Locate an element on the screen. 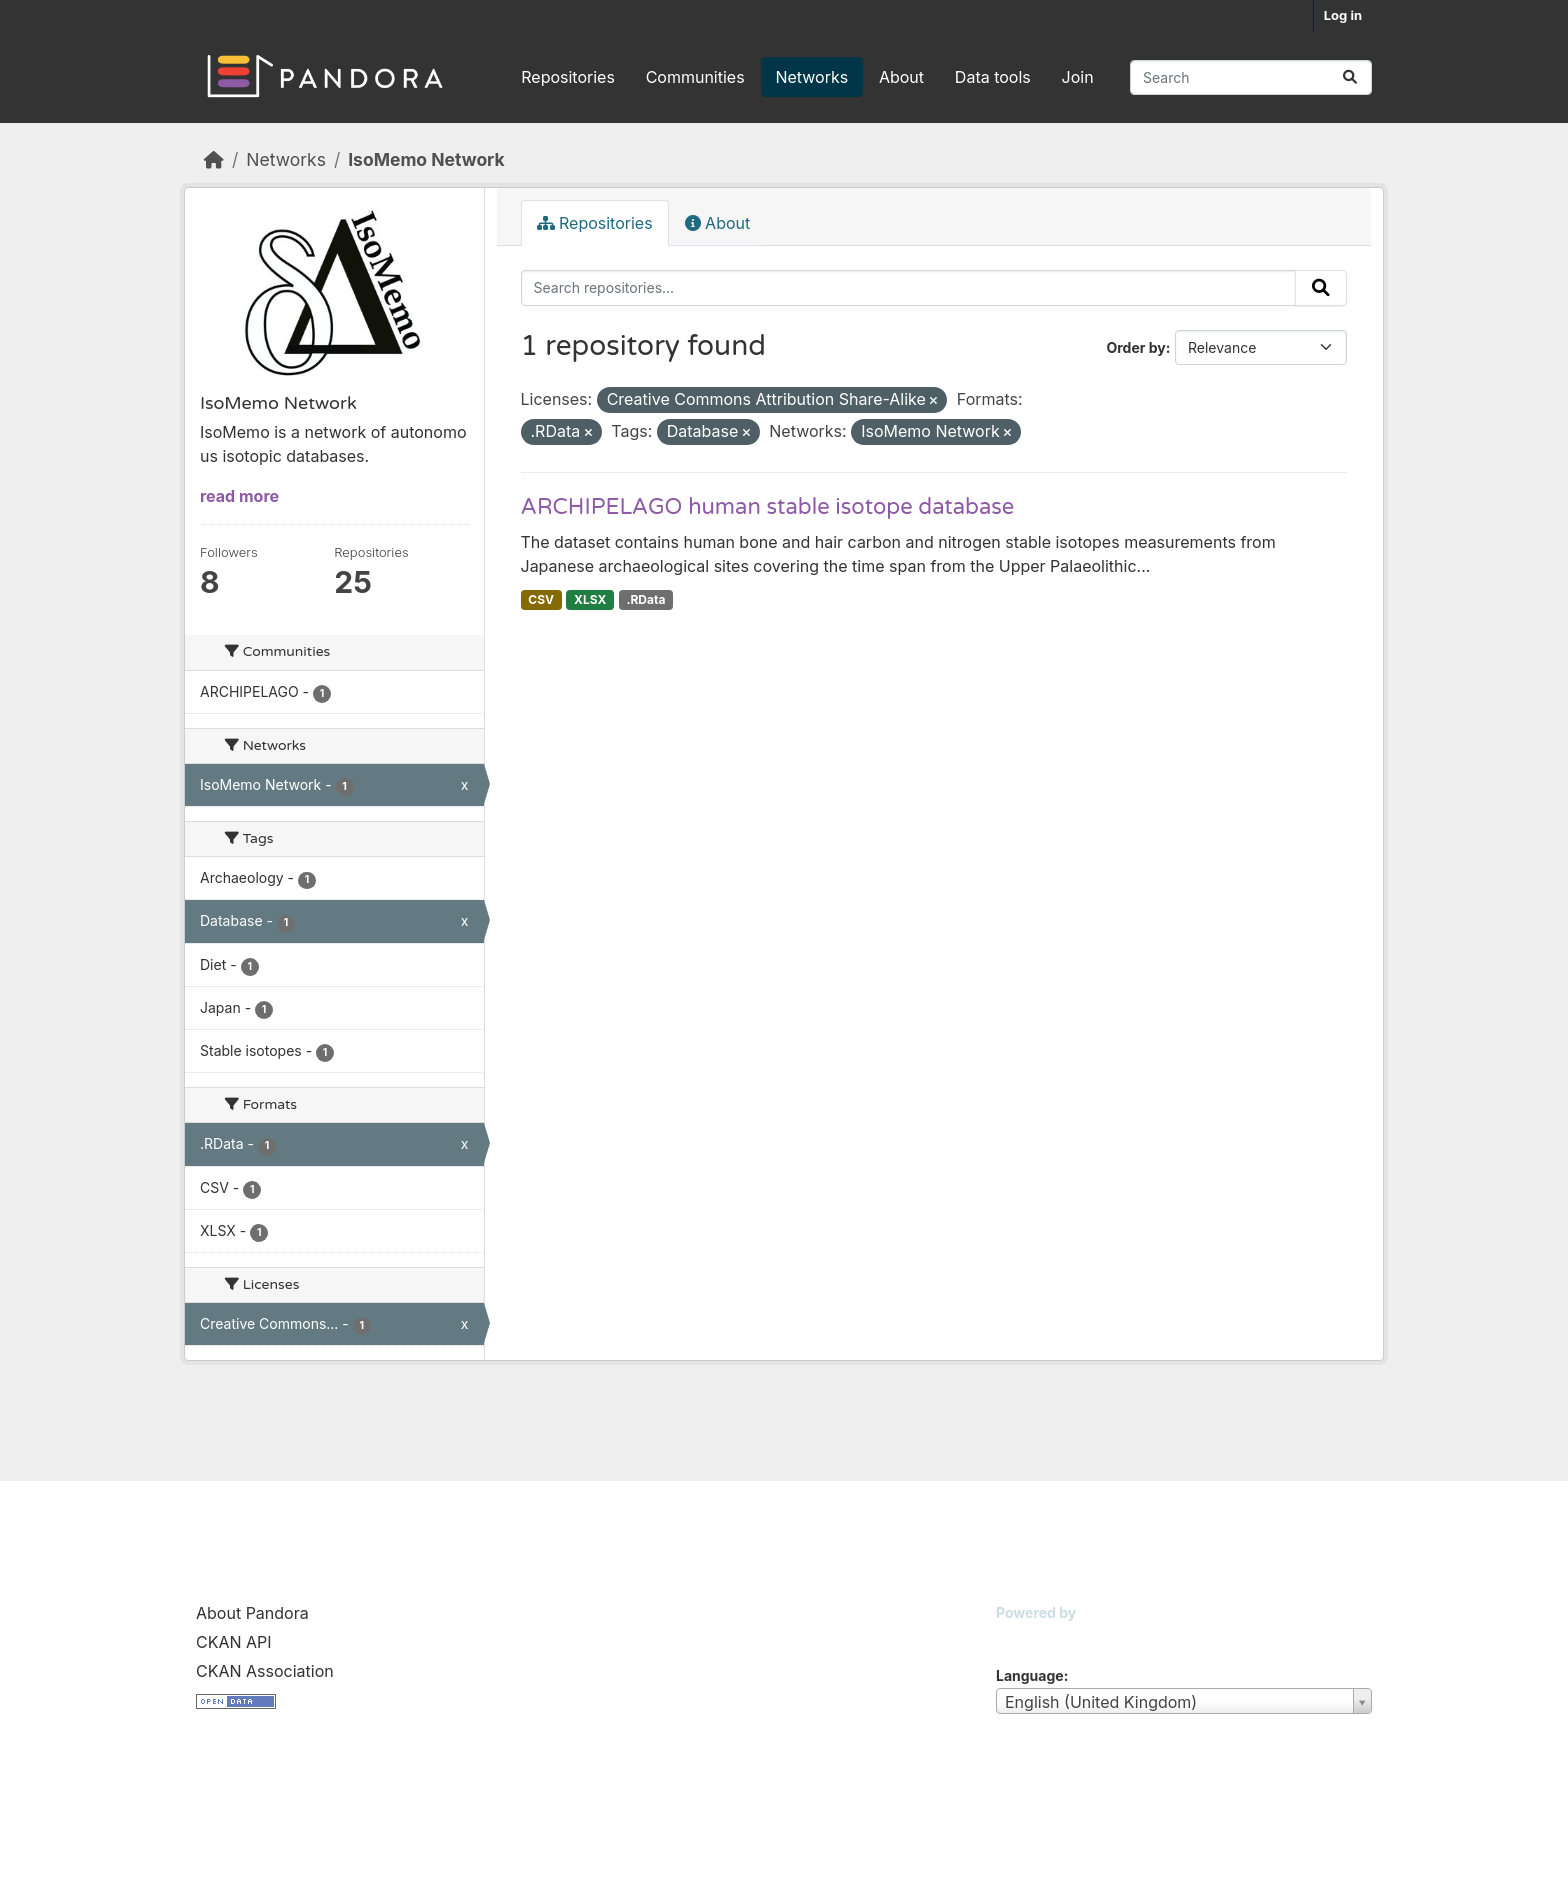 Image resolution: width=1568 pixels, height=1894 pixels. Networks is located at coordinates (811, 77).